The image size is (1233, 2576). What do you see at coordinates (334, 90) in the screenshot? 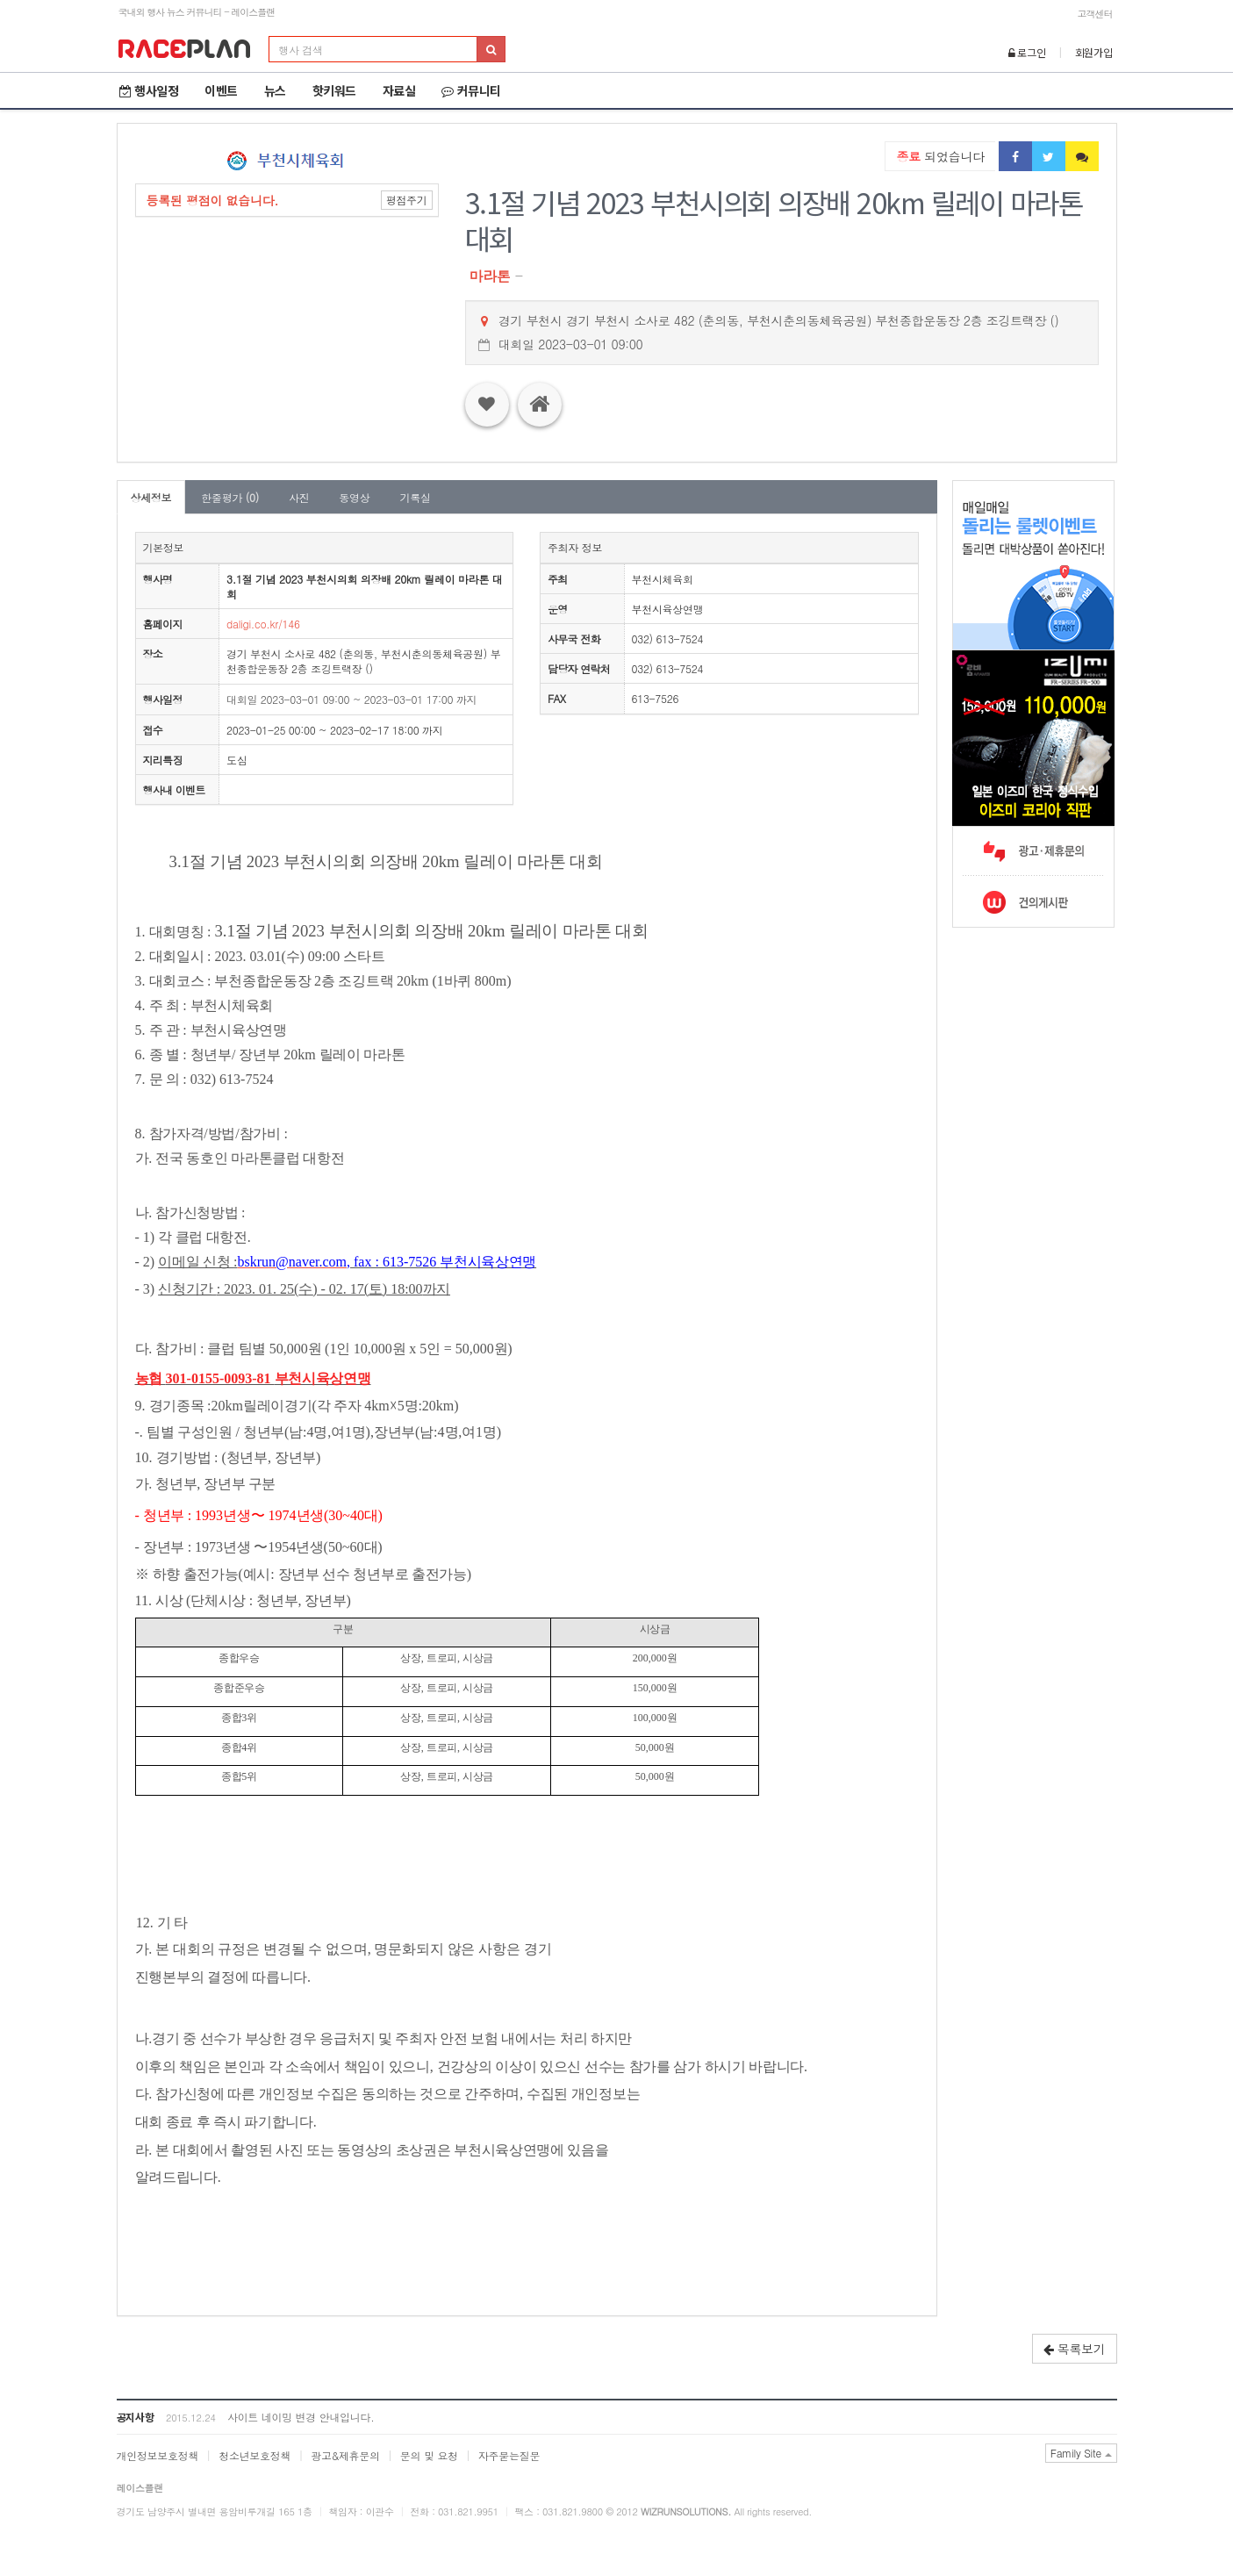
I see `핫키워드 [button]` at bounding box center [334, 90].